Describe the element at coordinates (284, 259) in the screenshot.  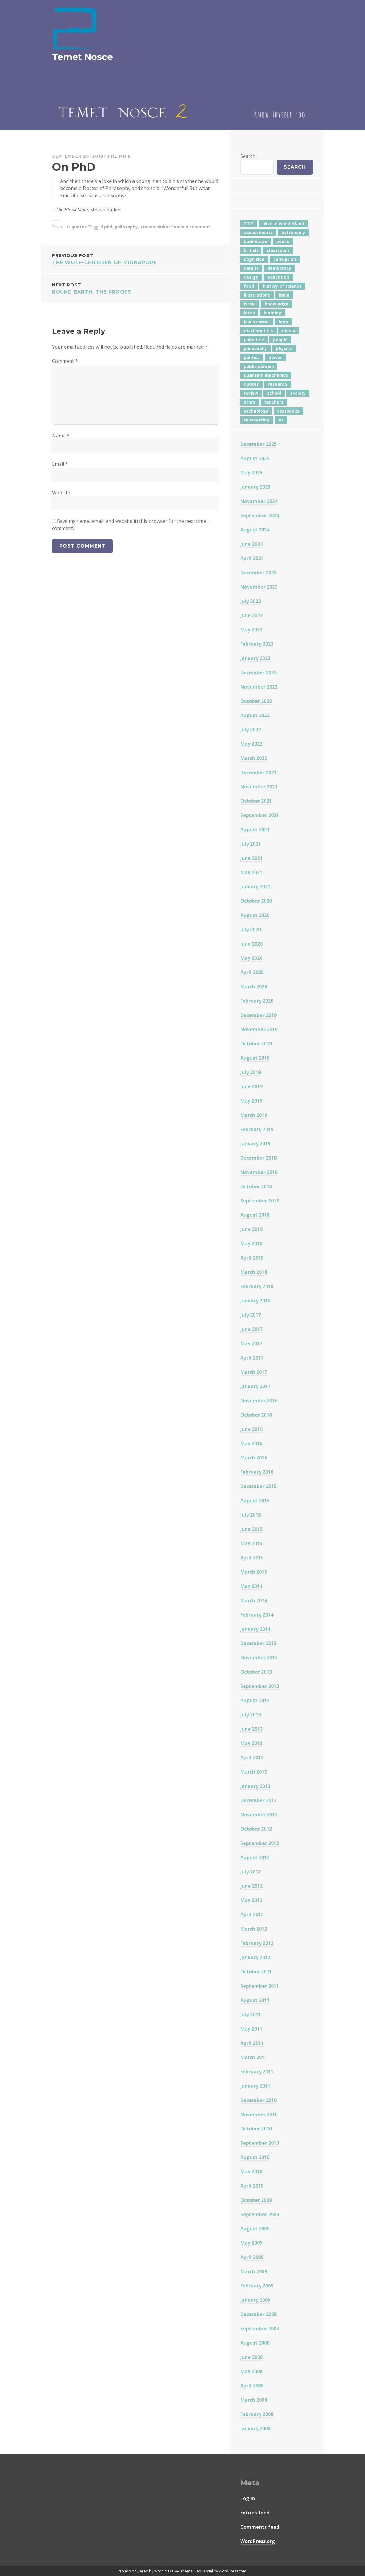
I see `corruption [corruption (12 items)]` at that location.